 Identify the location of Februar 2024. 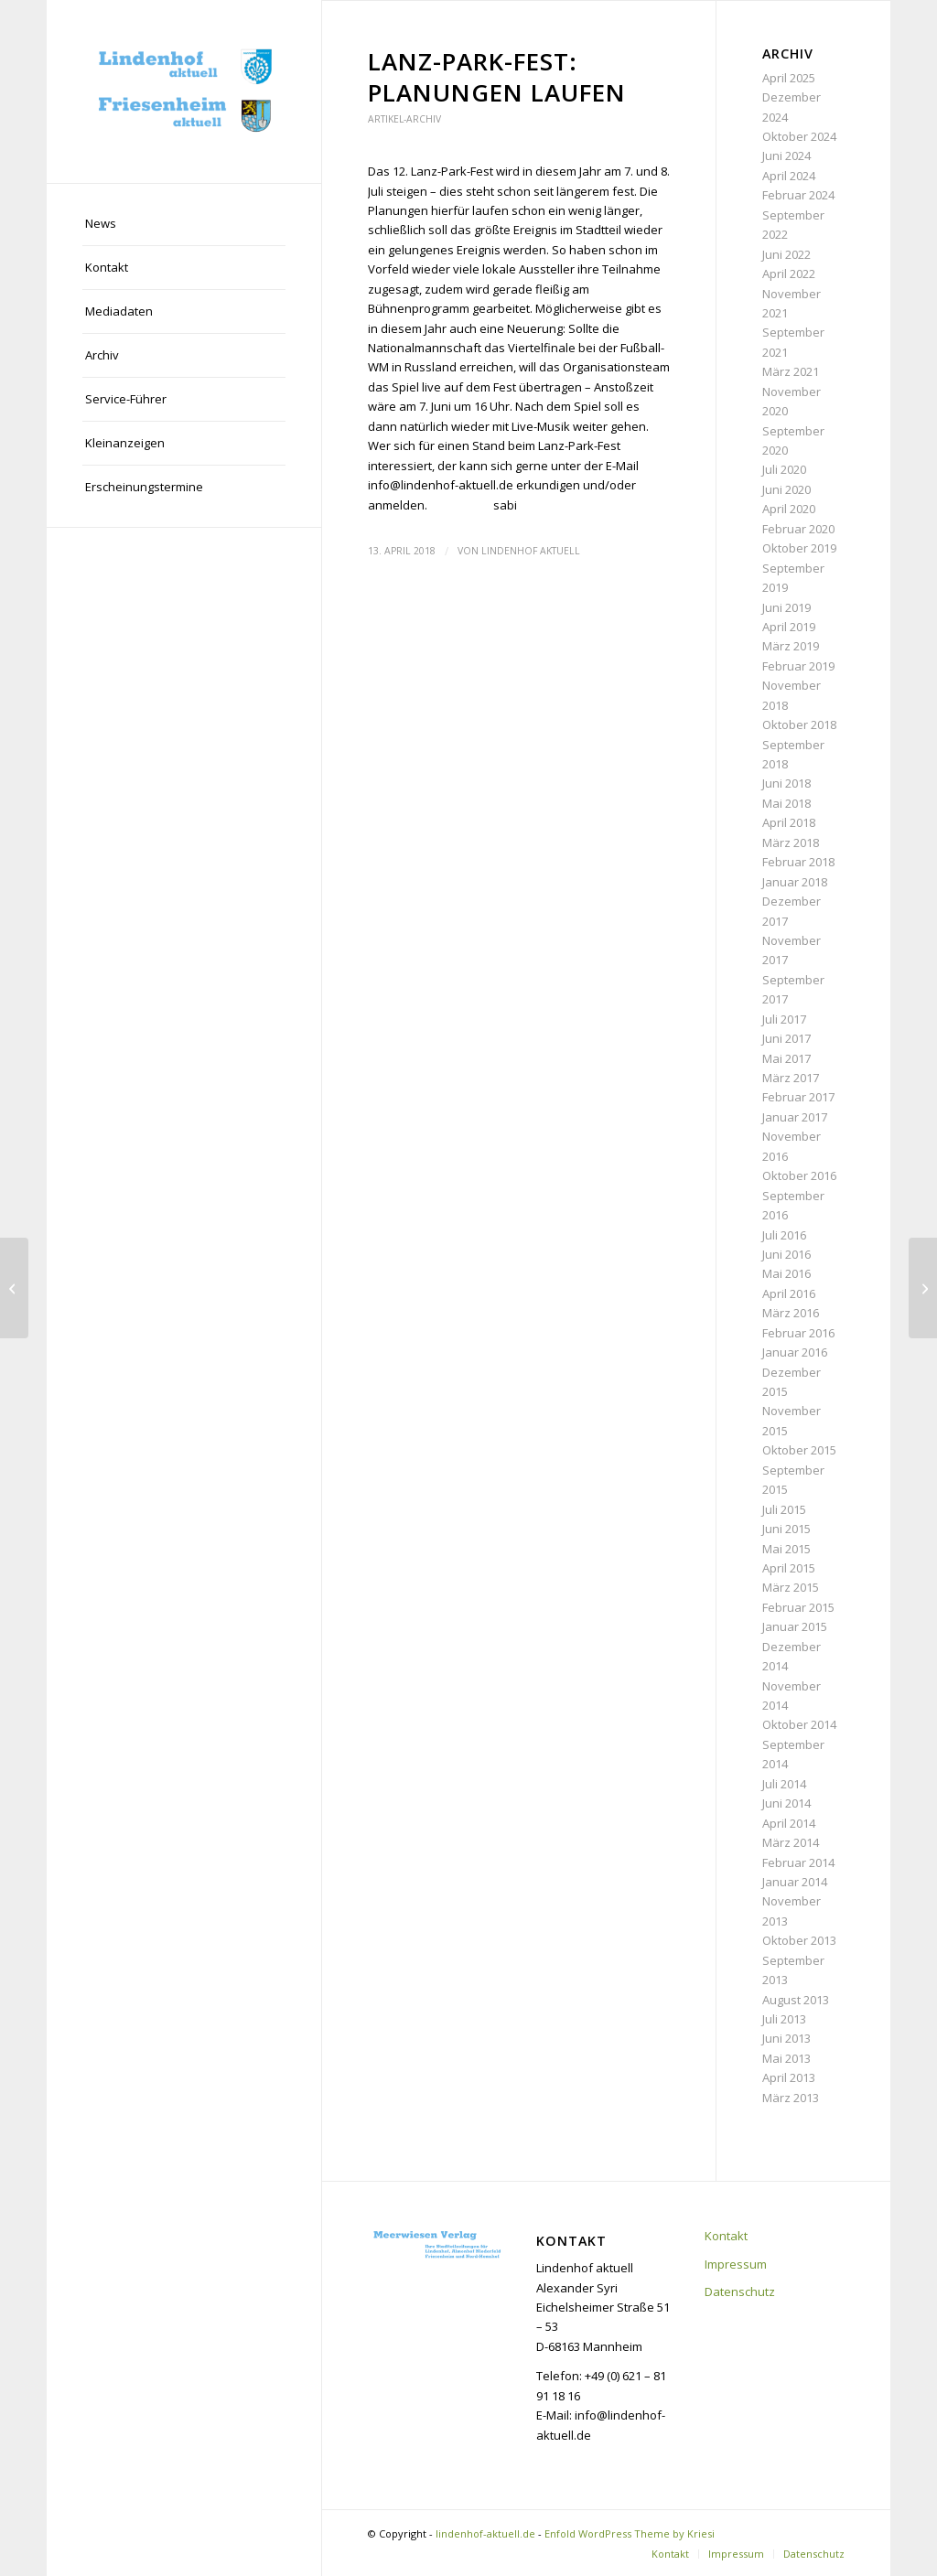
(798, 195).